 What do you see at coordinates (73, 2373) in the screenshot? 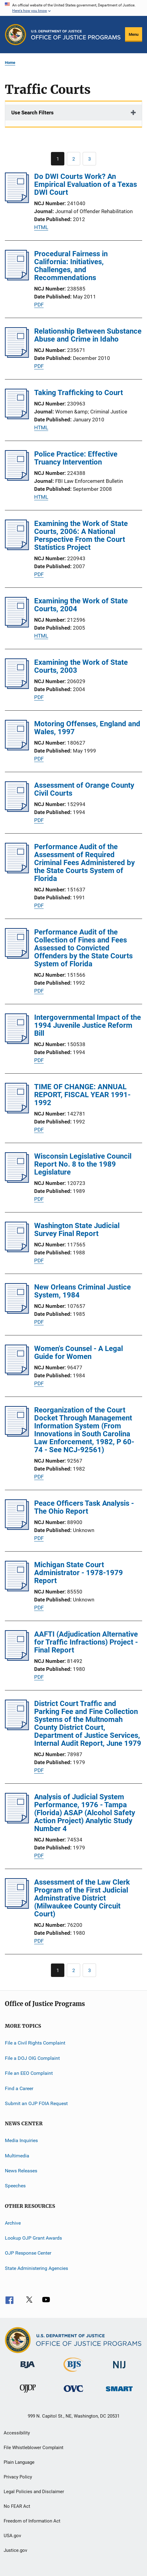
I see `[Bureau of Justice Statistics]` at bounding box center [73, 2373].